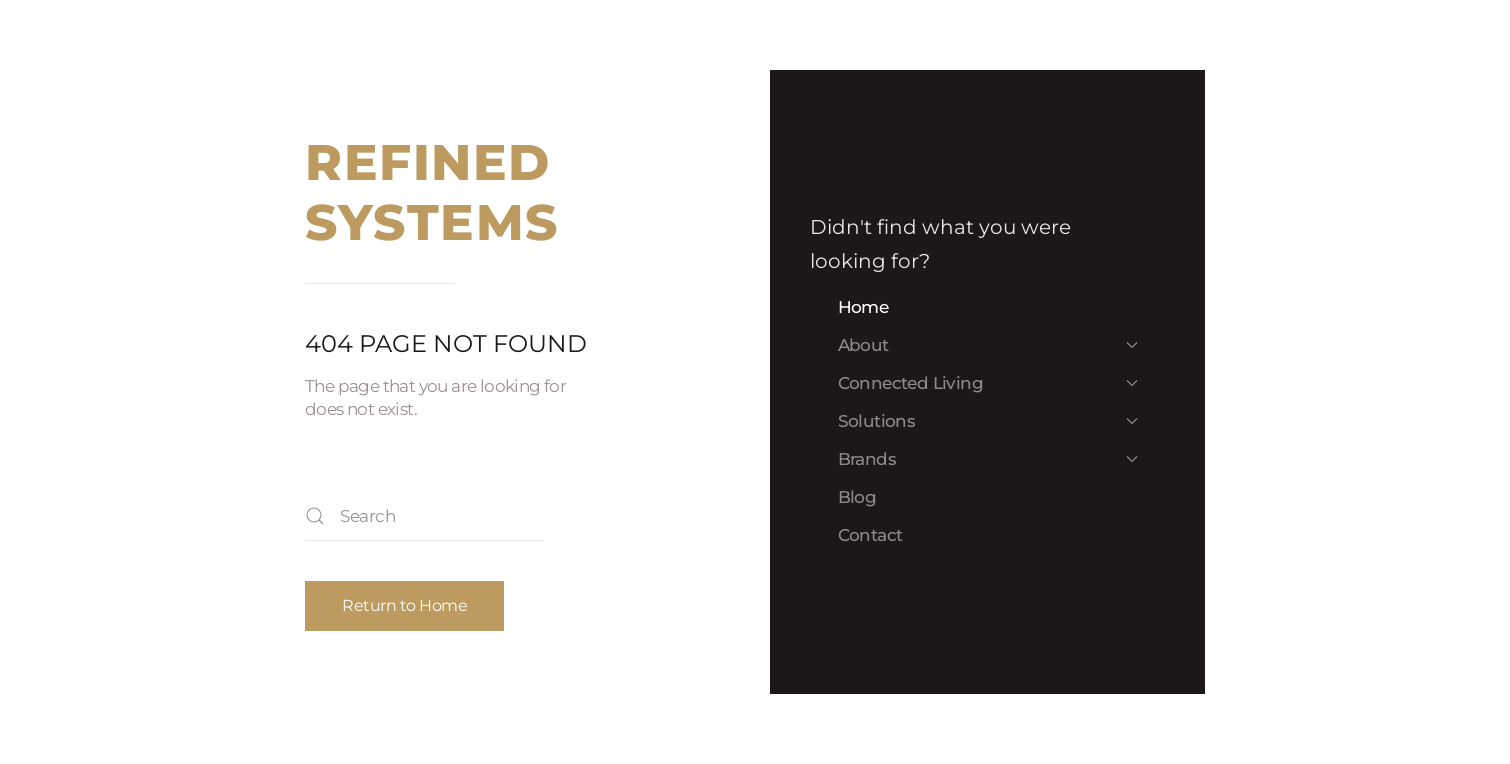 The width and height of the screenshot is (1510, 764). What do you see at coordinates (988, 345) in the screenshot?
I see `About [button]` at bounding box center [988, 345].